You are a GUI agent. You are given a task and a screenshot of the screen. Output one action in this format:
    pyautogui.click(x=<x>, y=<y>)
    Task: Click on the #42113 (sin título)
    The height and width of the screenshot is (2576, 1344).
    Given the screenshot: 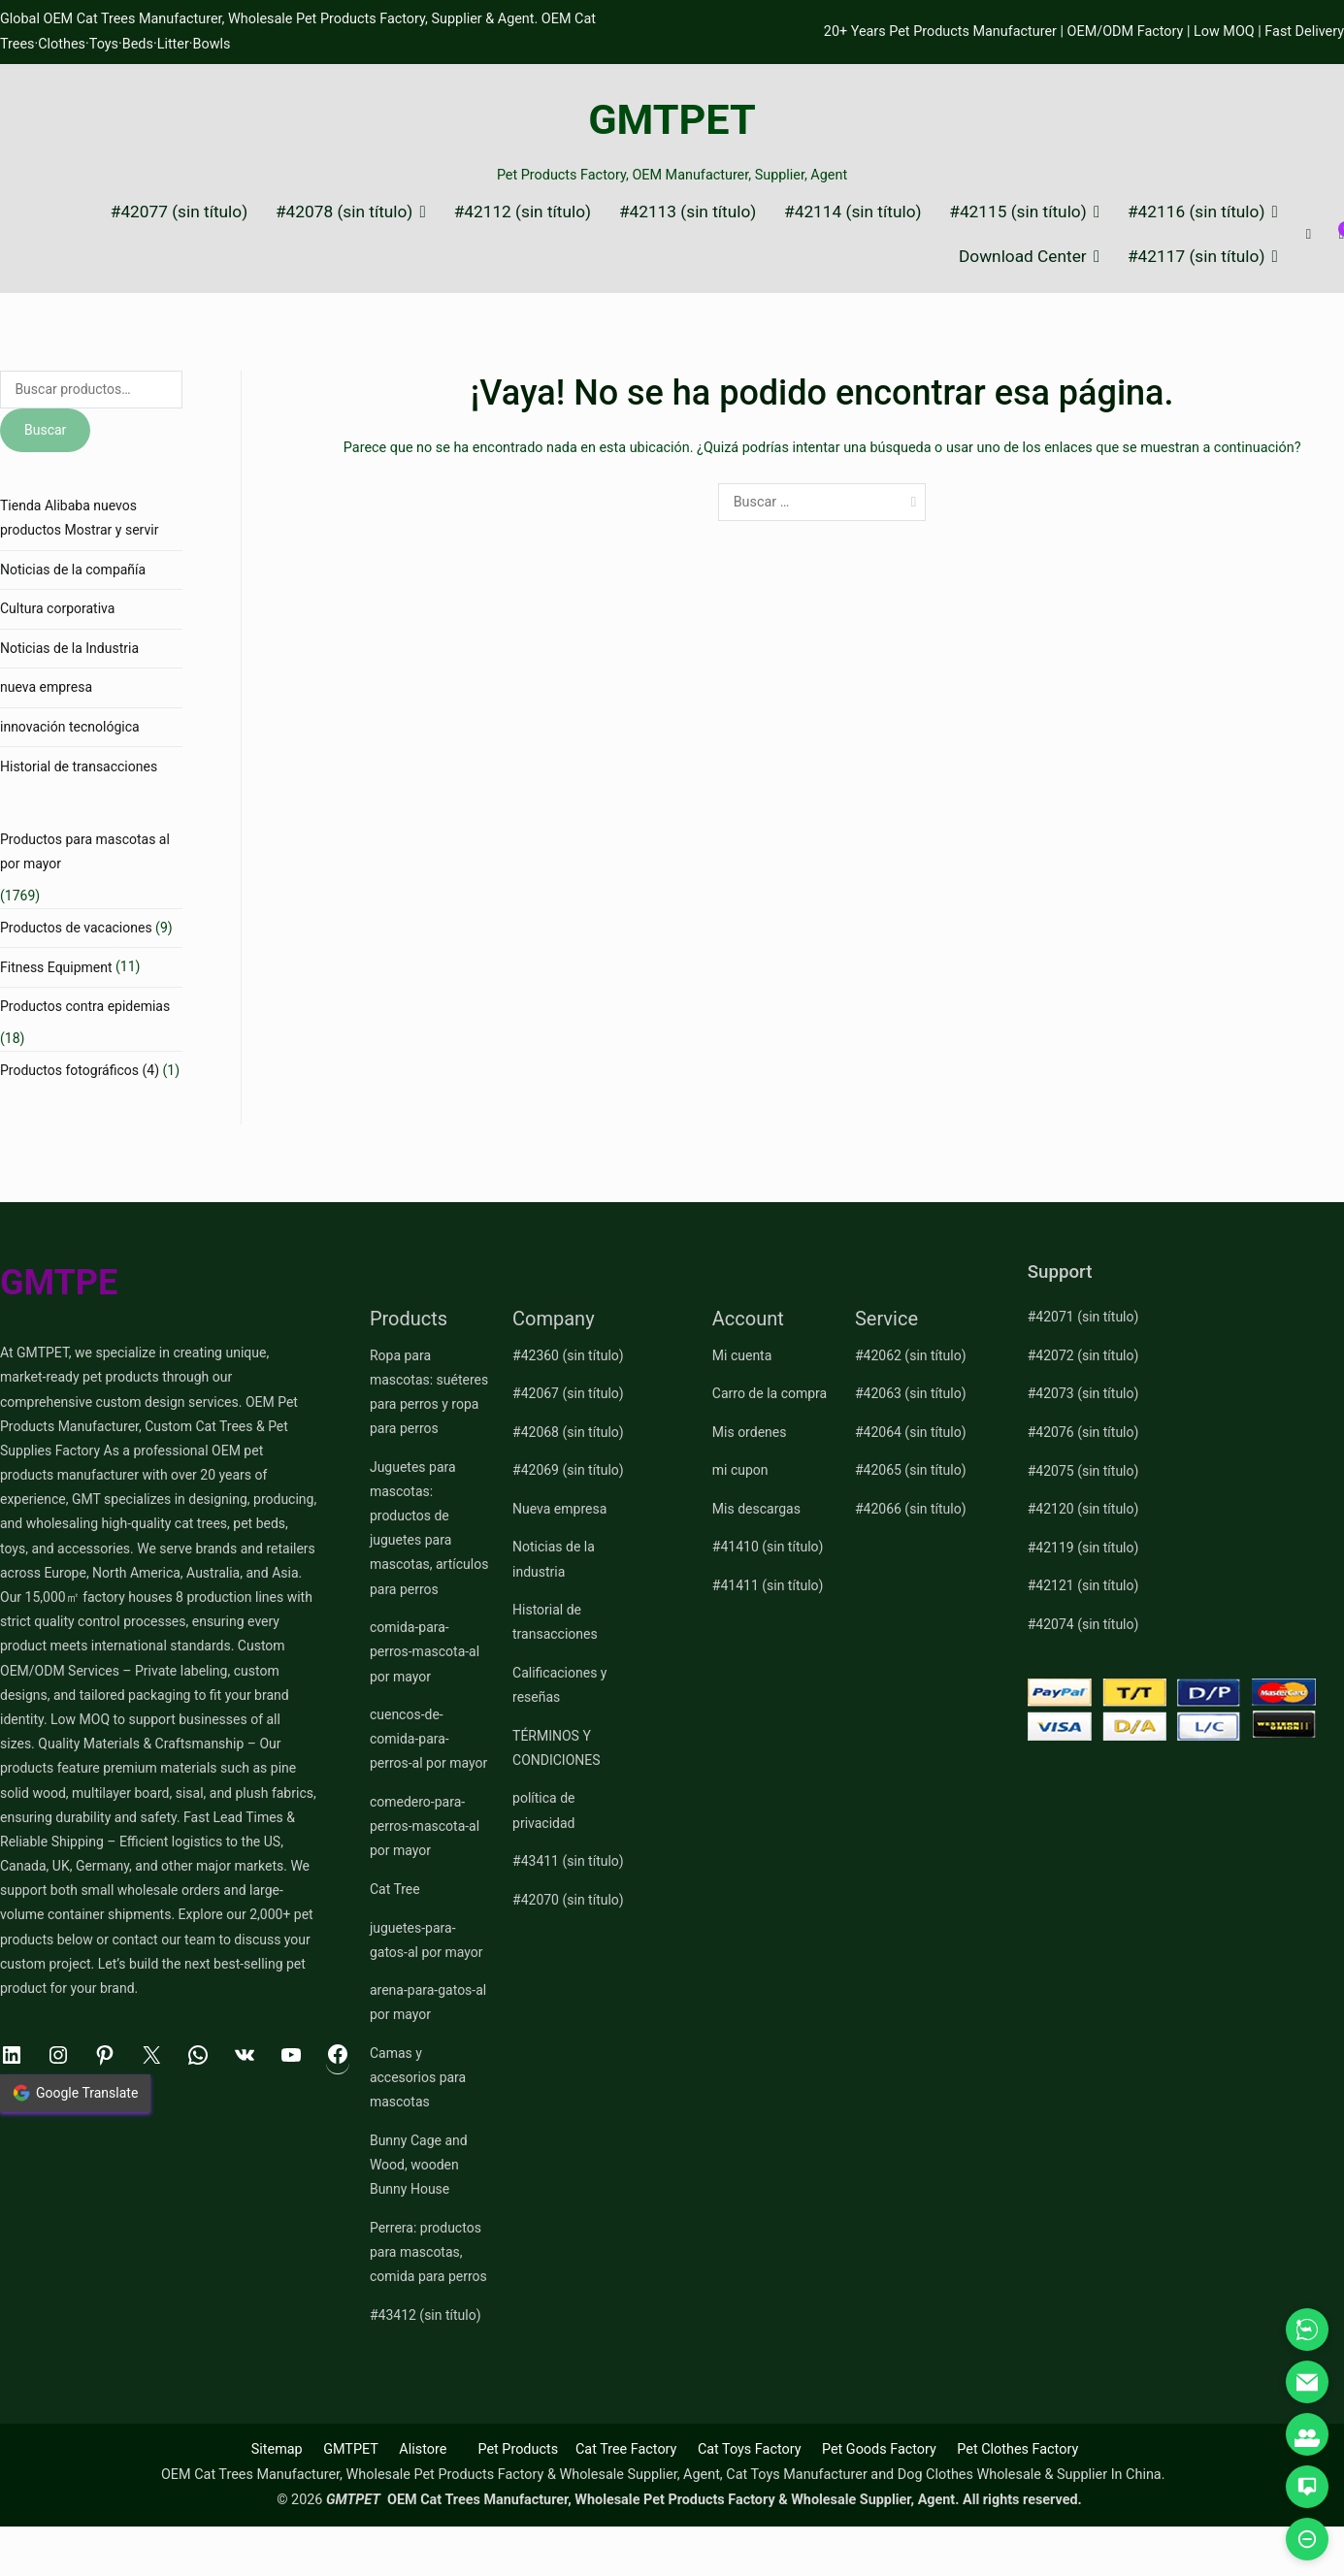 What is the action you would take?
    pyautogui.click(x=687, y=212)
    